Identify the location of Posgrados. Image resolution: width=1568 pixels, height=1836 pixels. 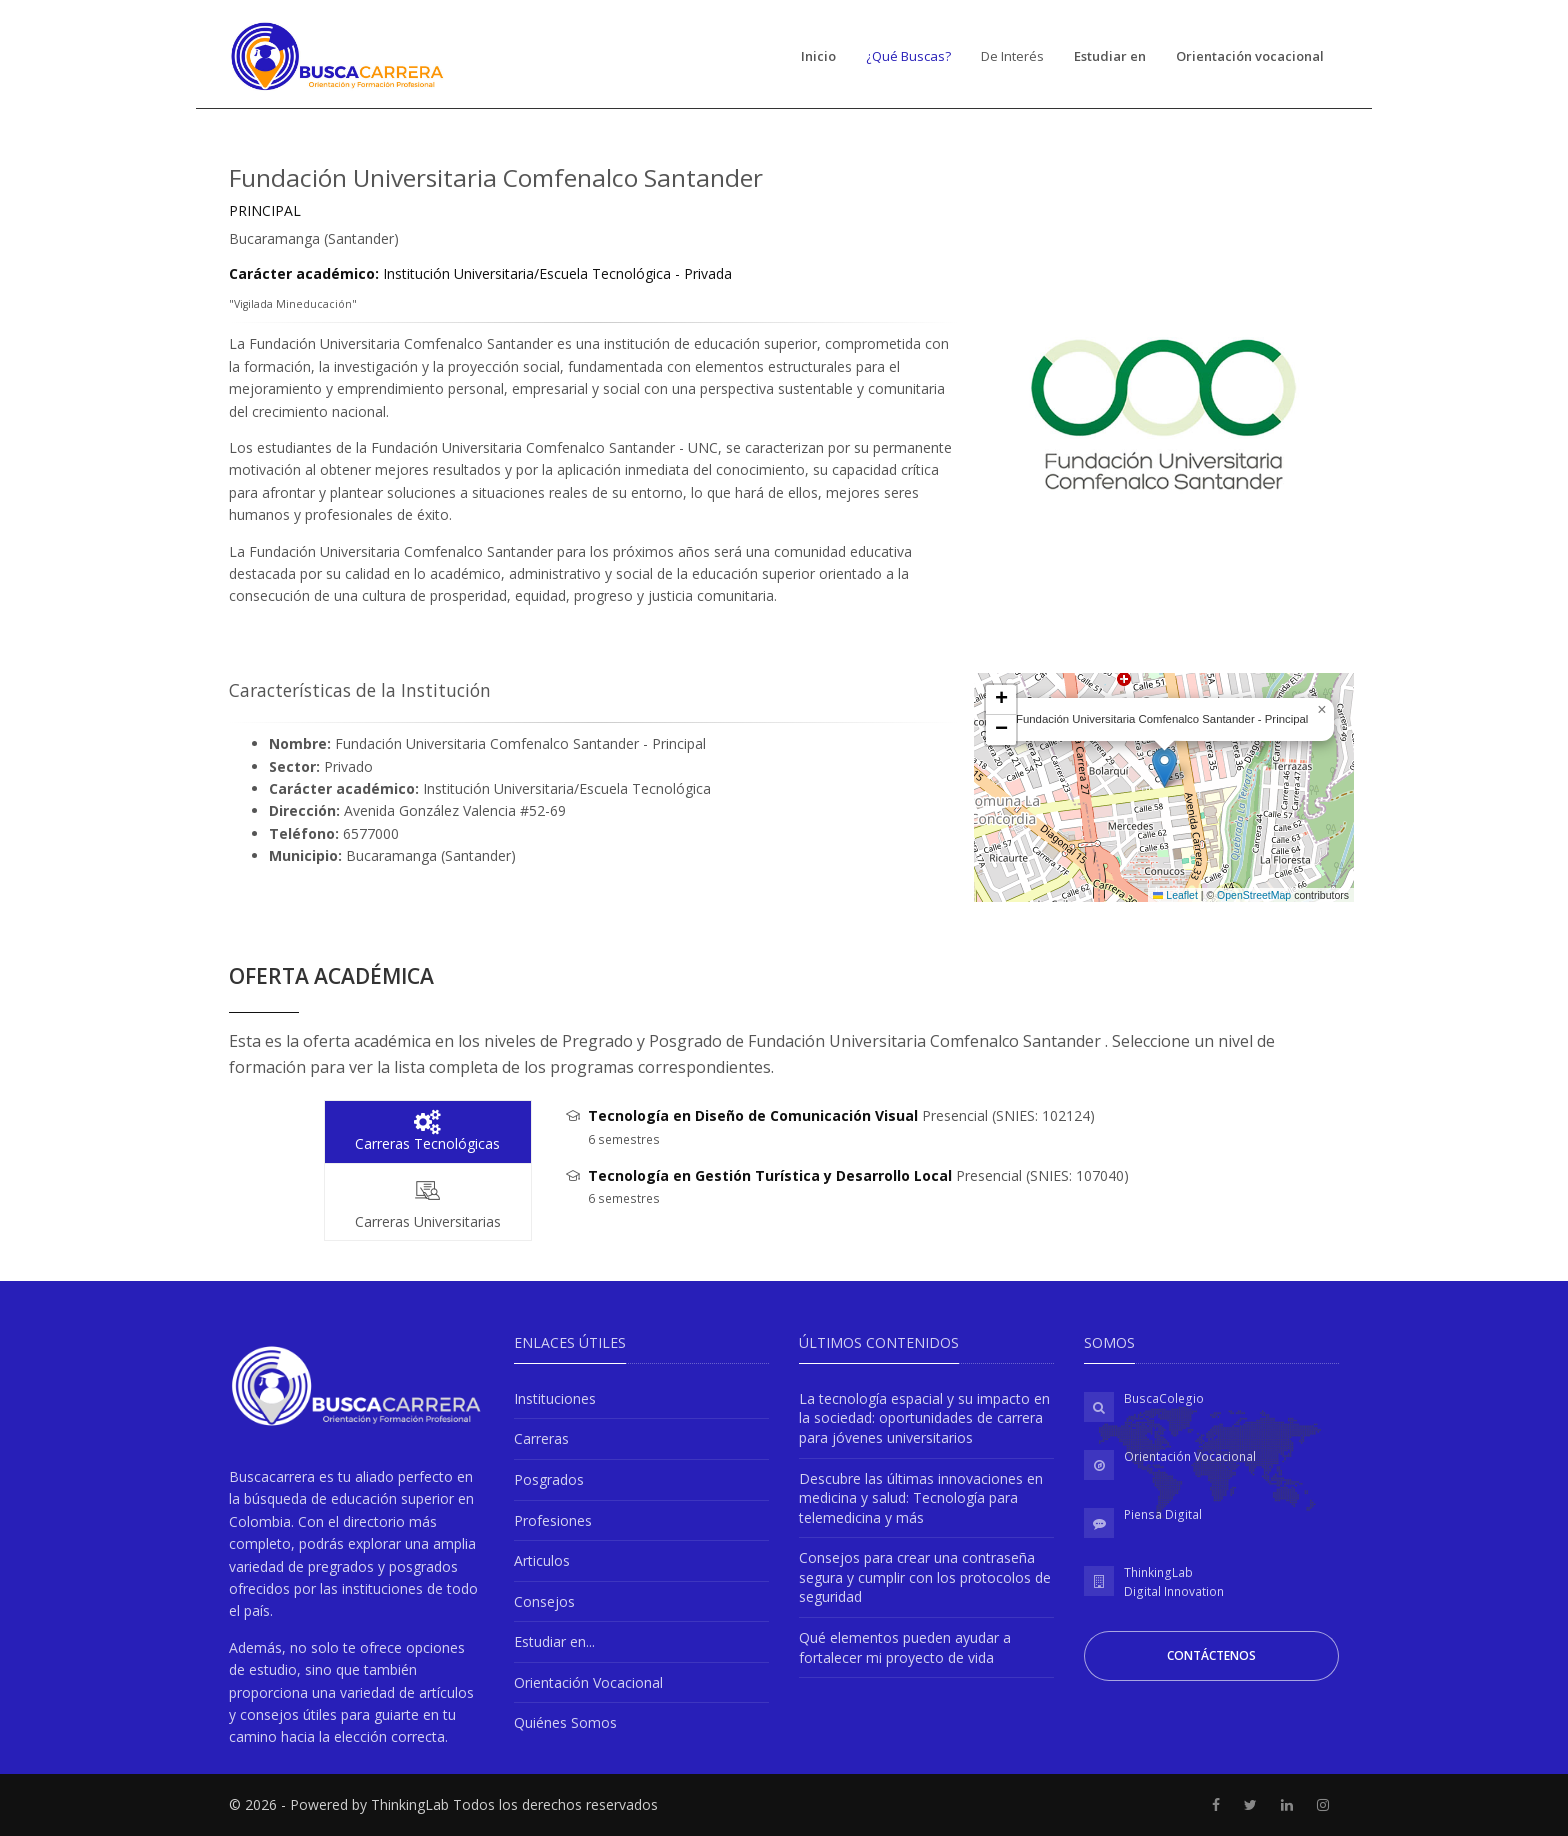
(549, 1479).